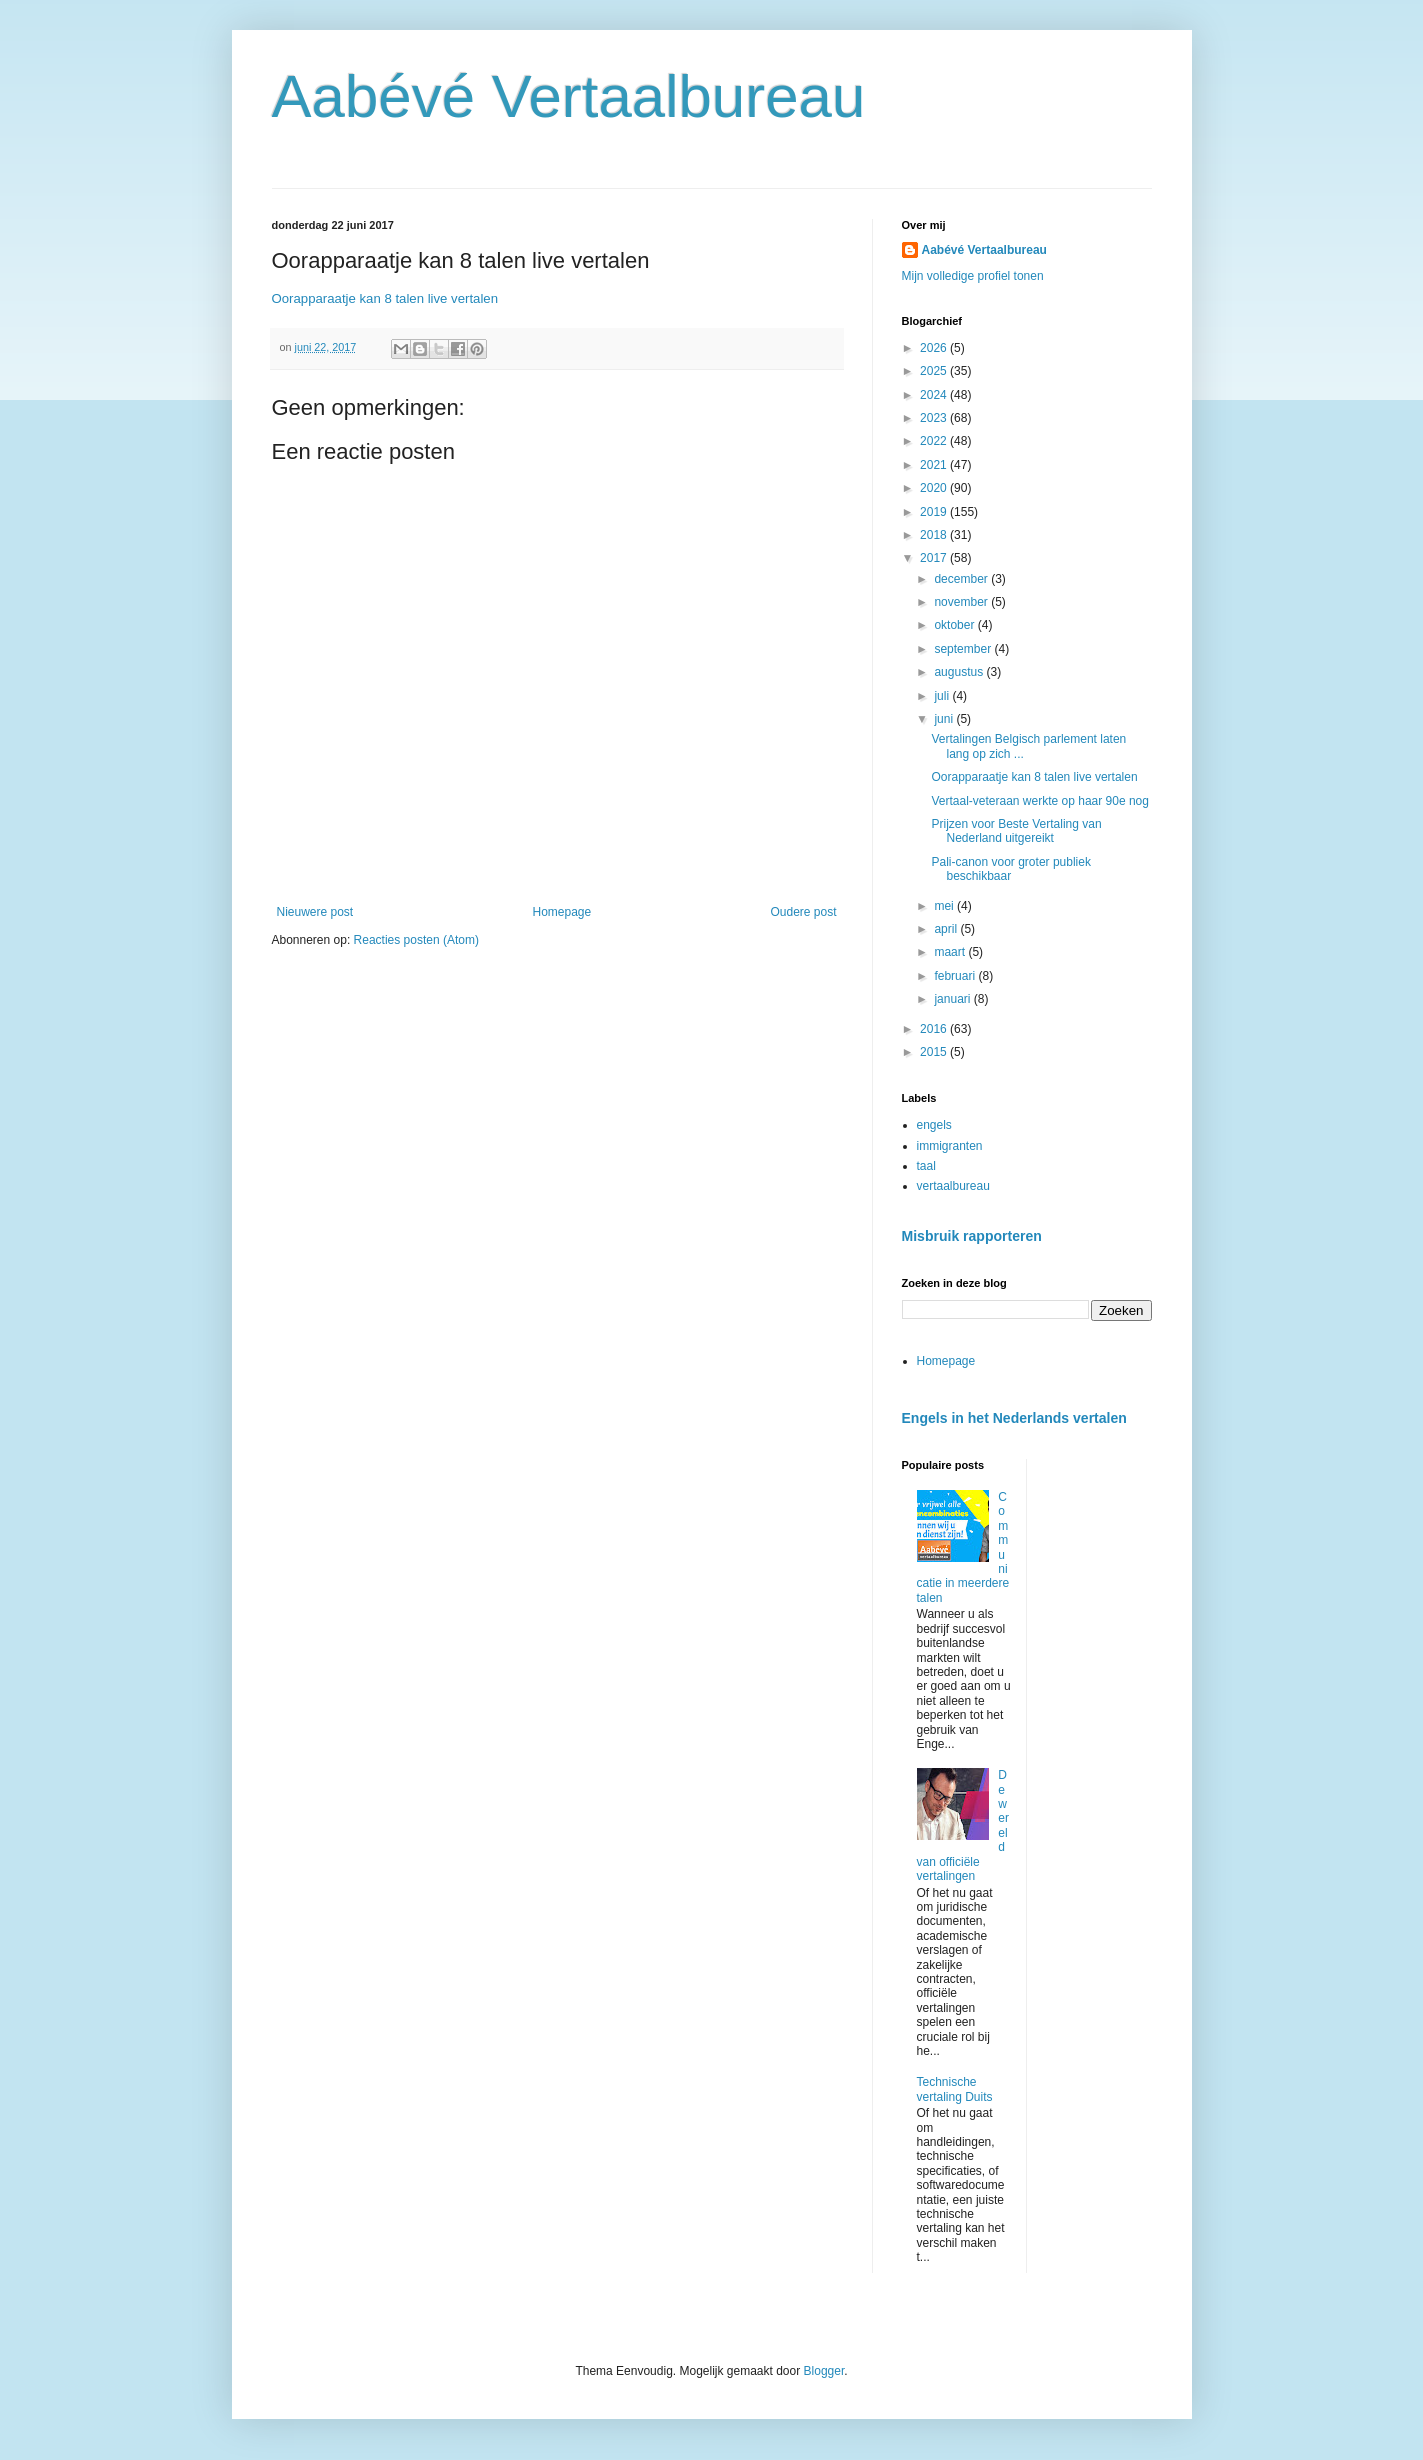 The image size is (1423, 2460). Describe the element at coordinates (803, 912) in the screenshot. I see `Oudere post` at that location.